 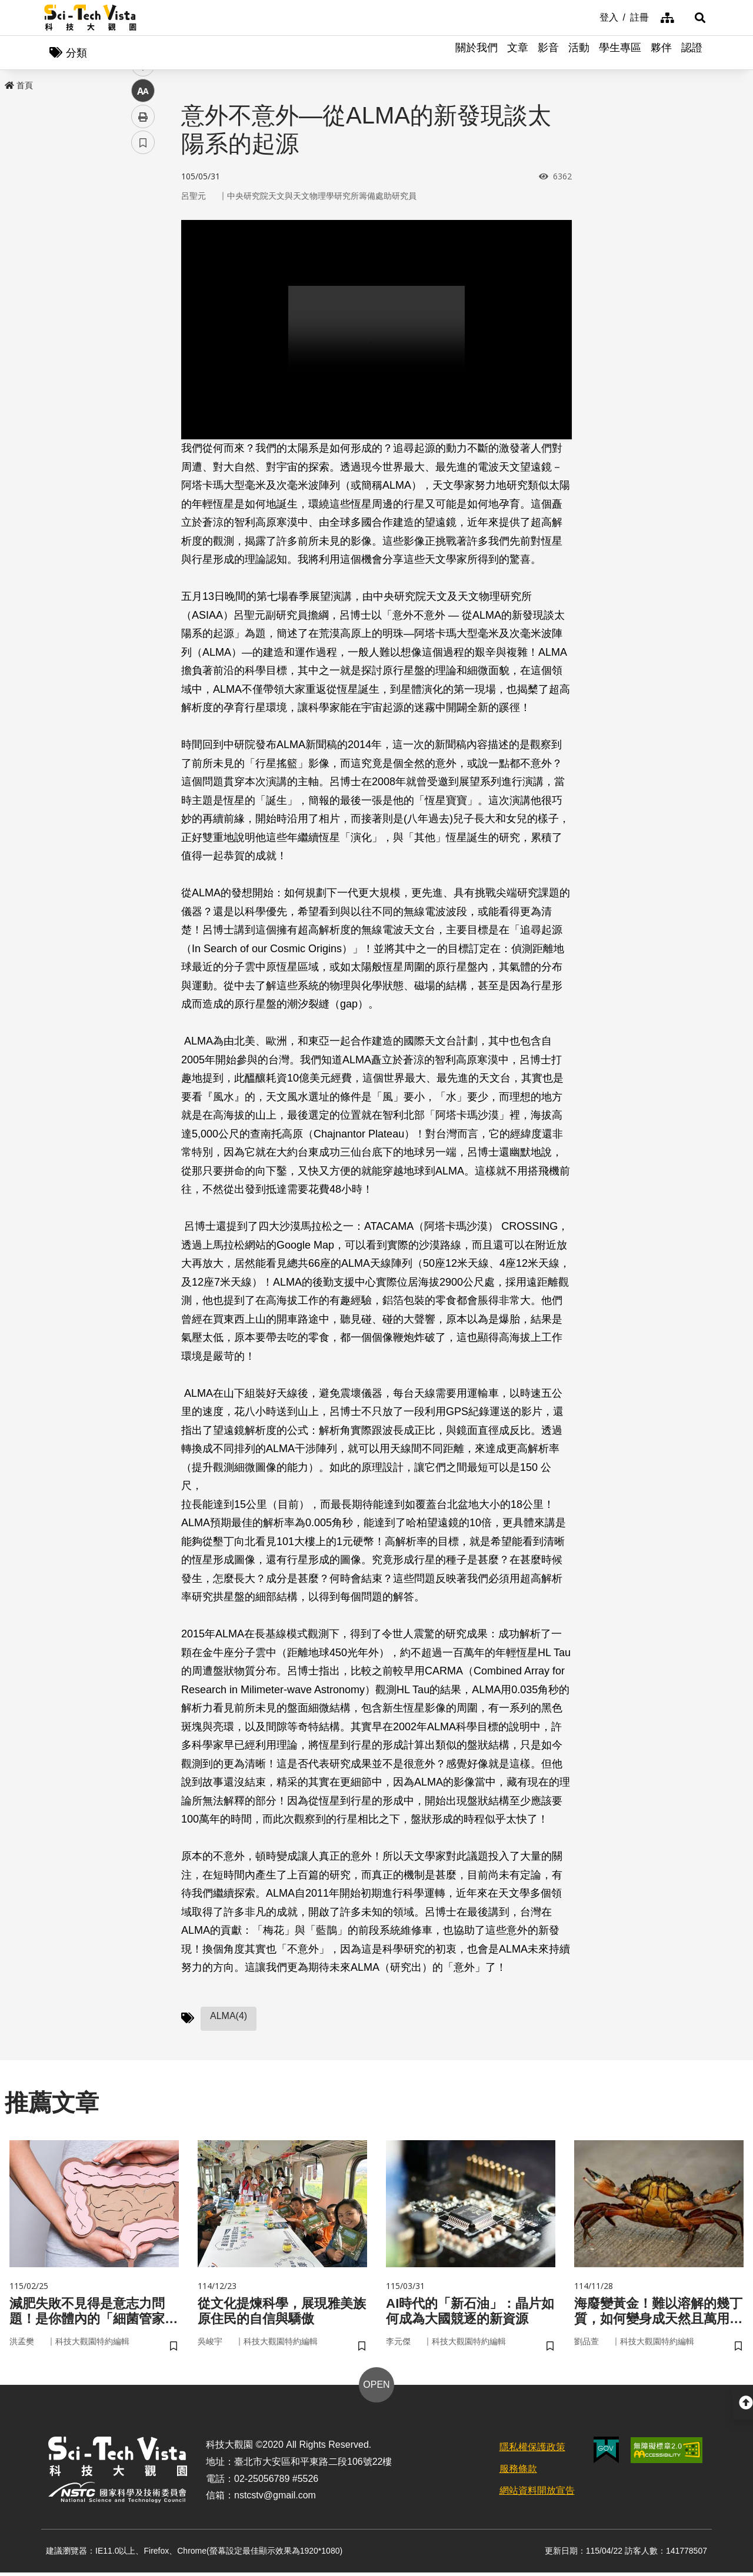 What do you see at coordinates (694, 17) in the screenshot?
I see `[button]` at bounding box center [694, 17].